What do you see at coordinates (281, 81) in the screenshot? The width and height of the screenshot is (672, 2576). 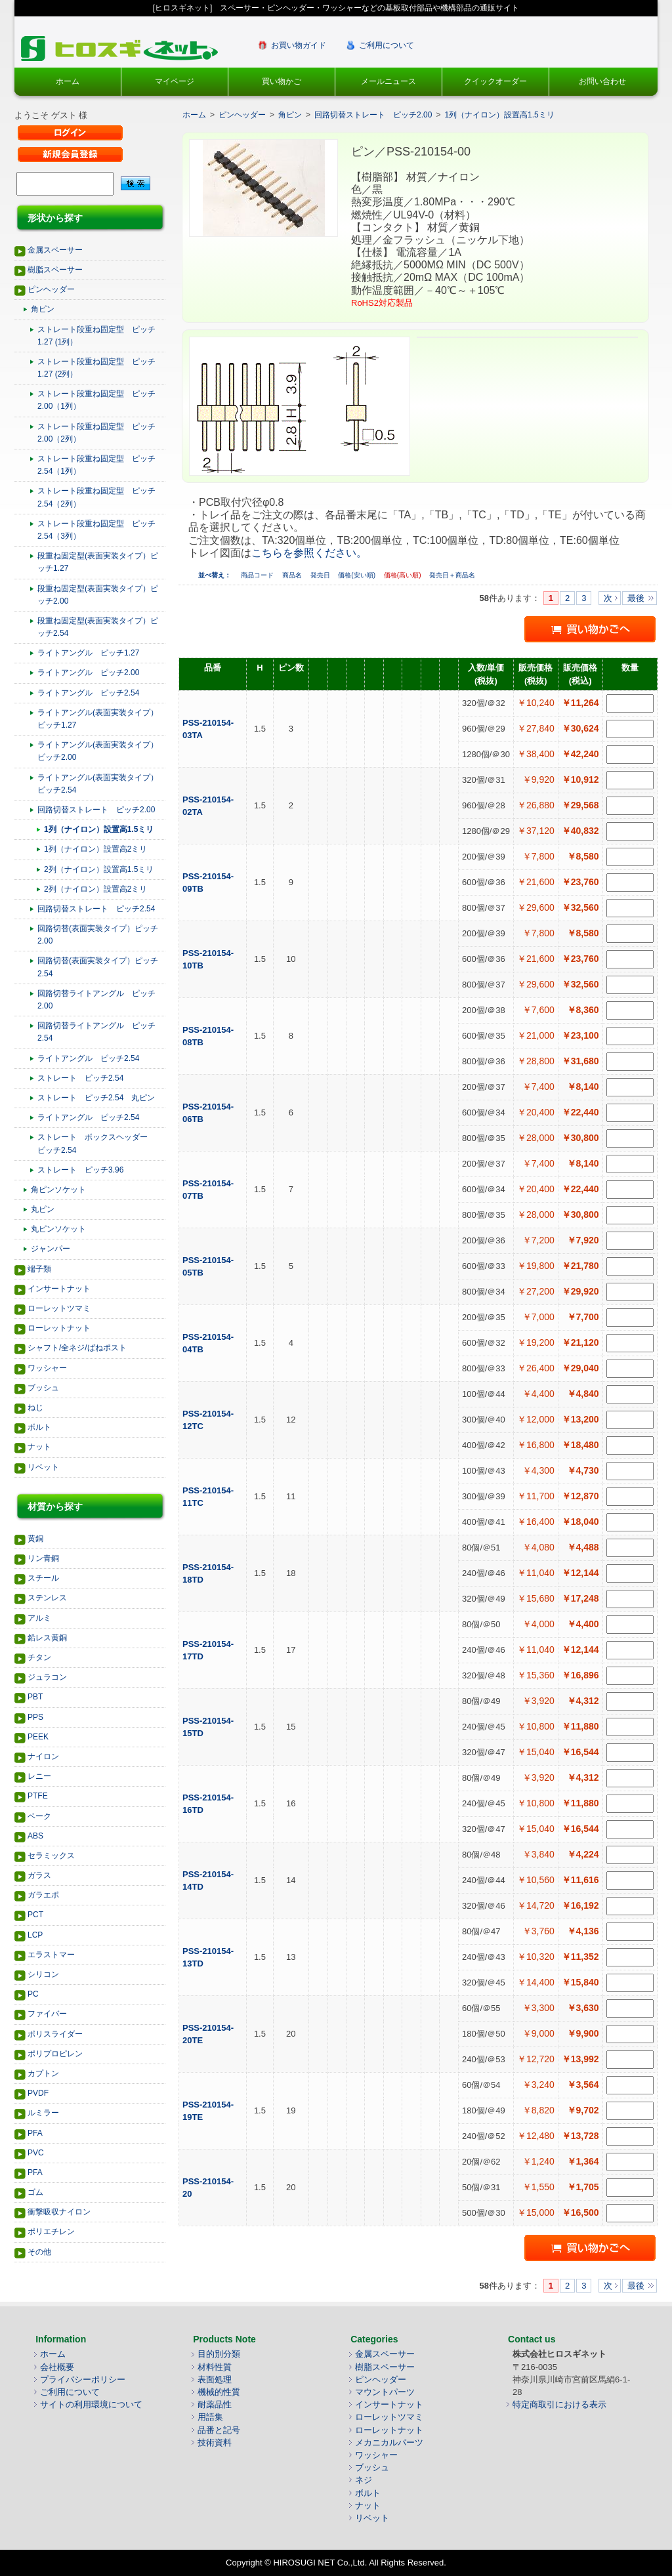 I see `買い物かご` at bounding box center [281, 81].